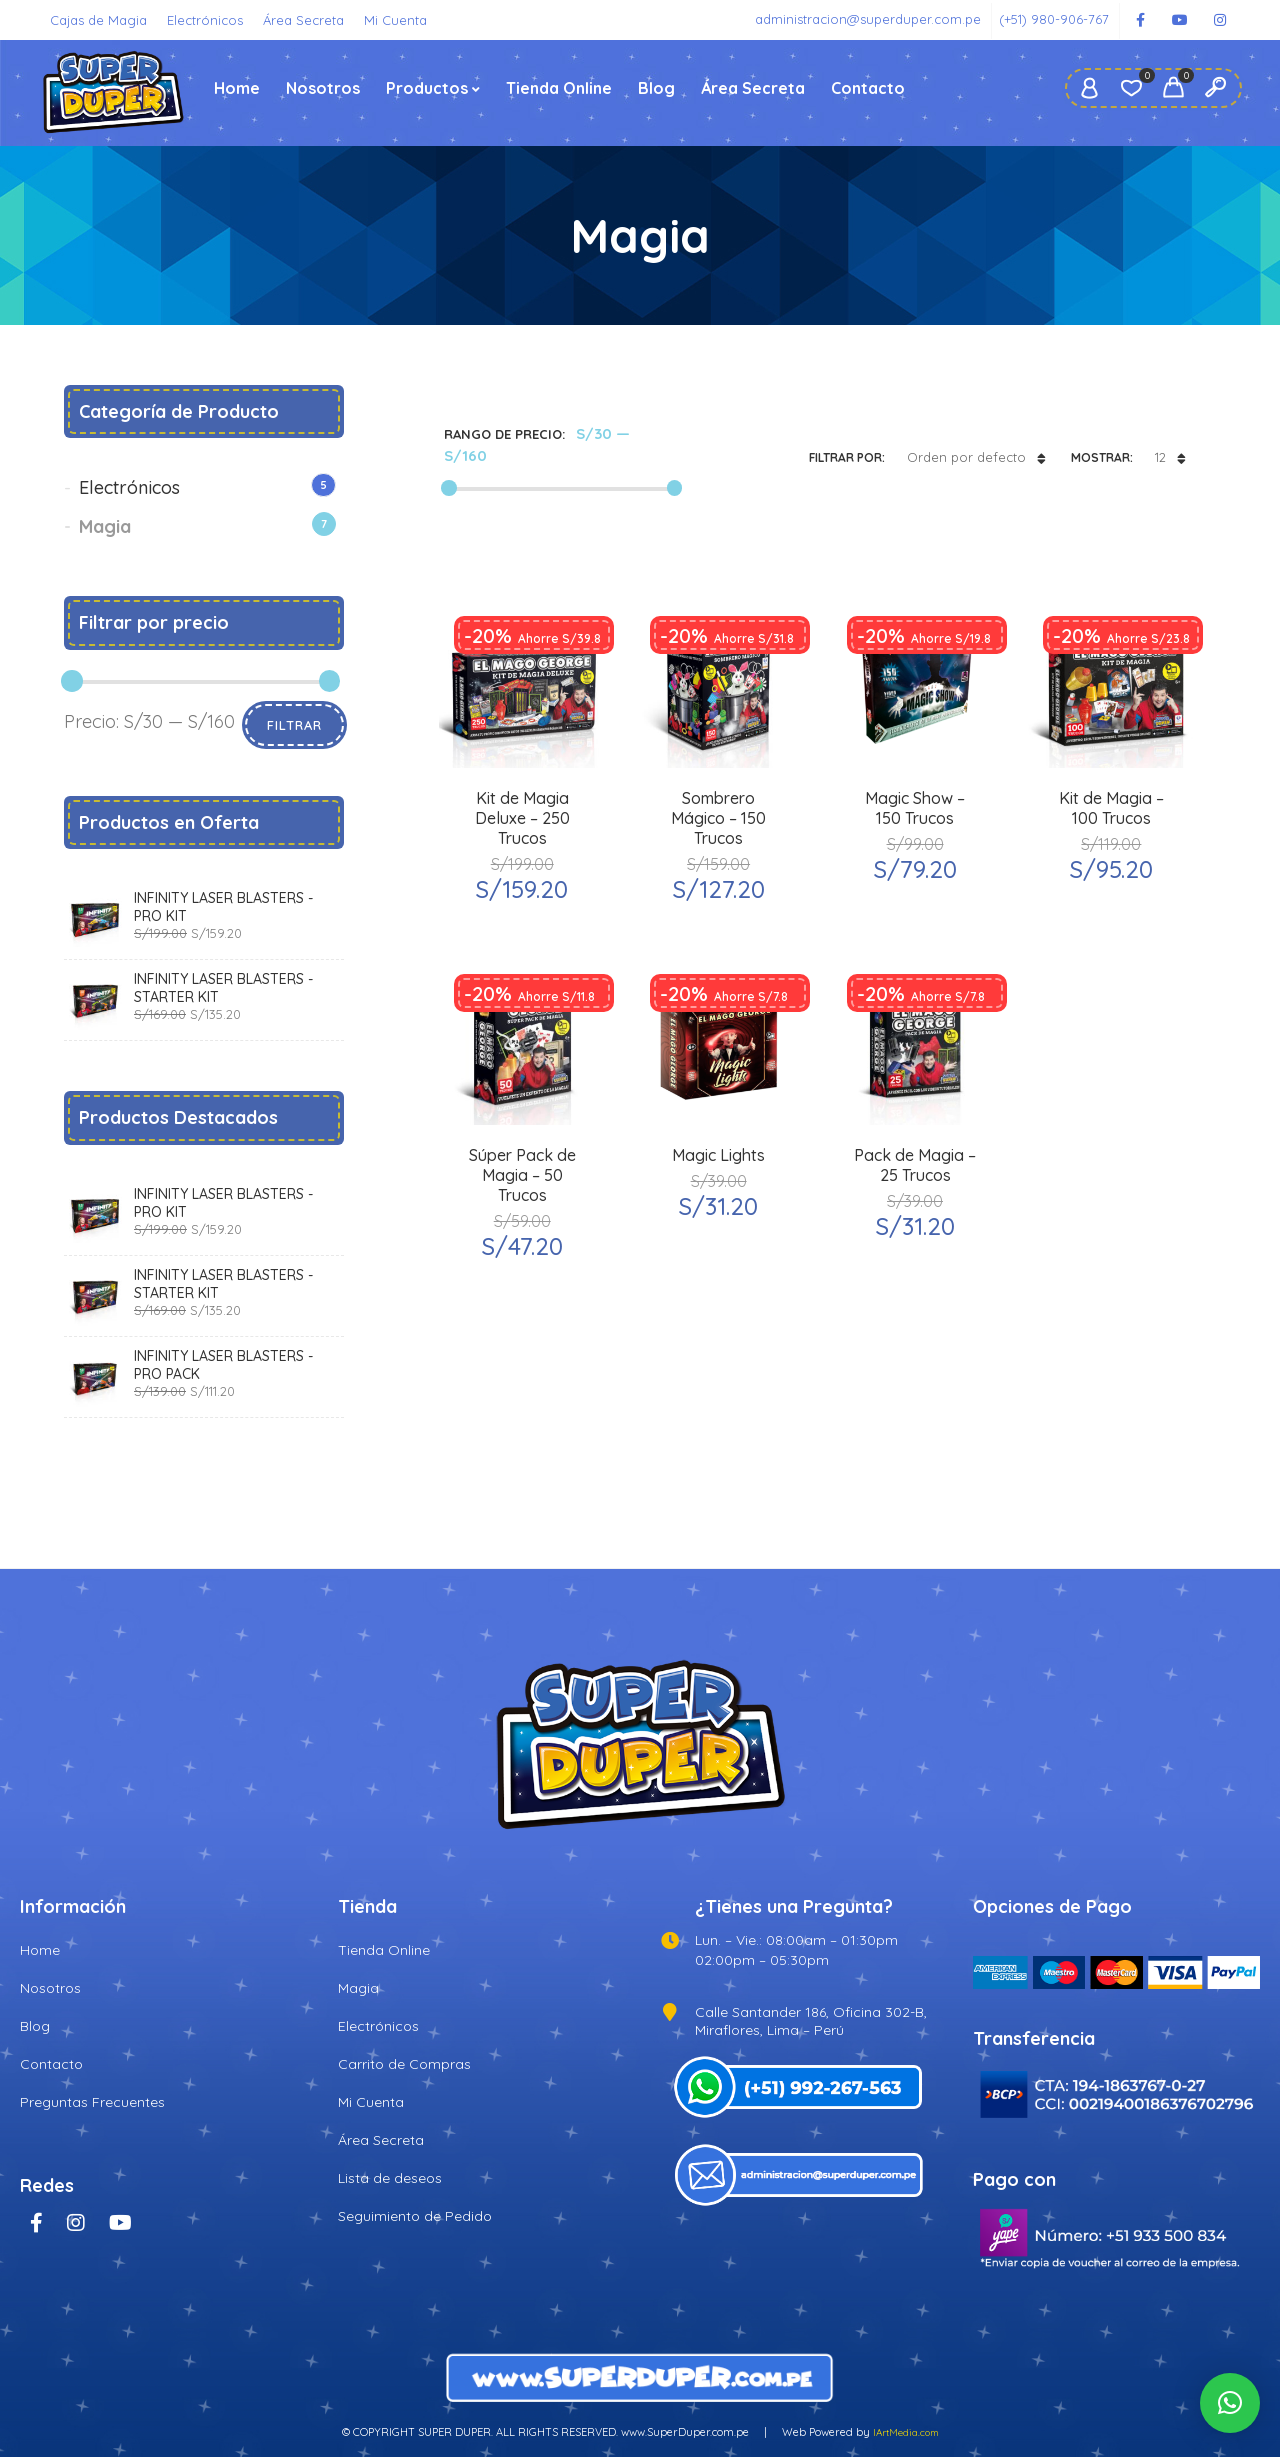 This screenshot has width=1280, height=2457. I want to click on Contacto, so click(868, 88).